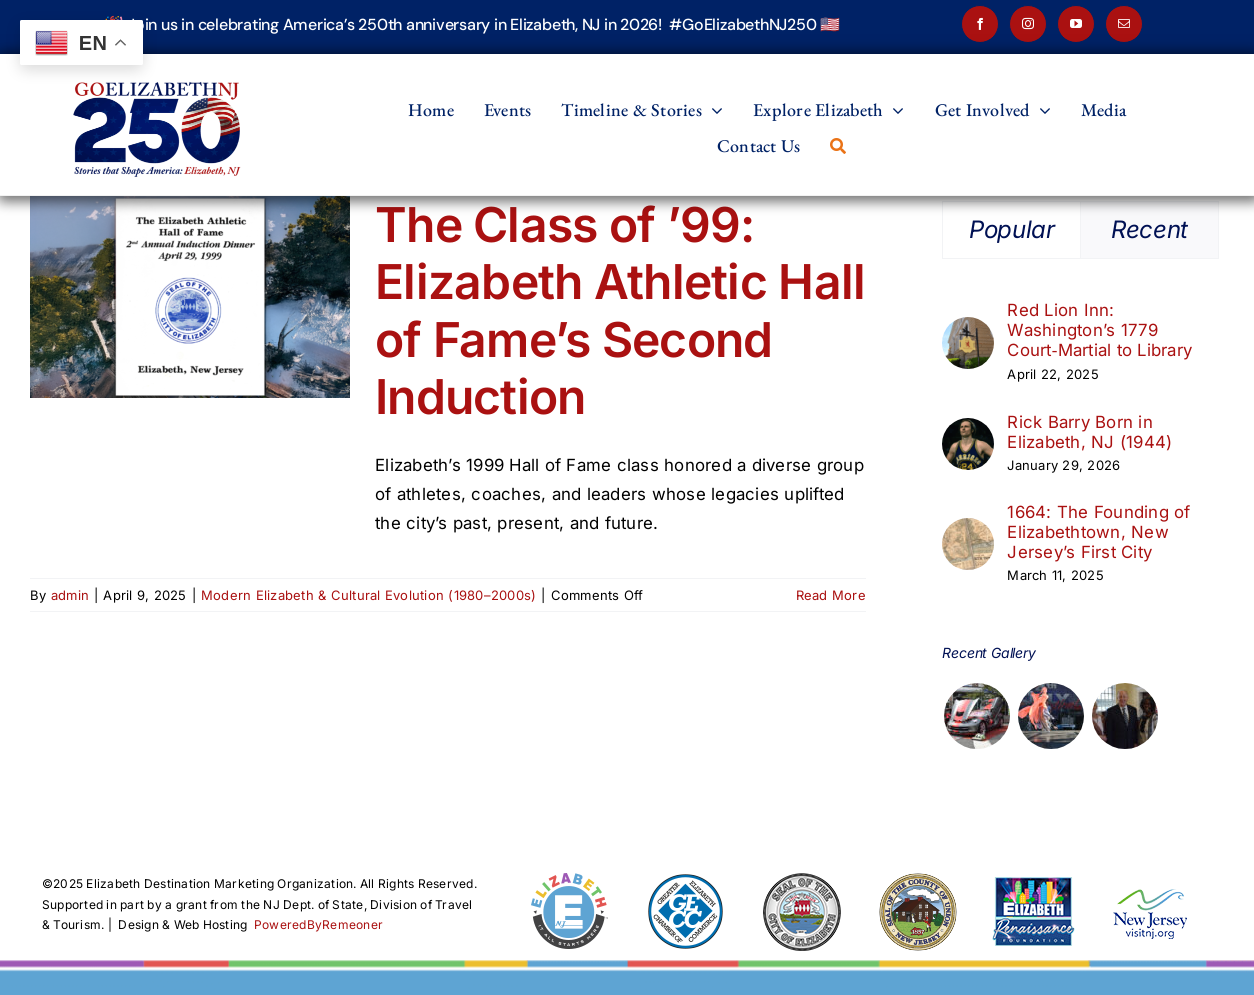 The image size is (1254, 995). What do you see at coordinates (70, 595) in the screenshot?
I see `admin` at bounding box center [70, 595].